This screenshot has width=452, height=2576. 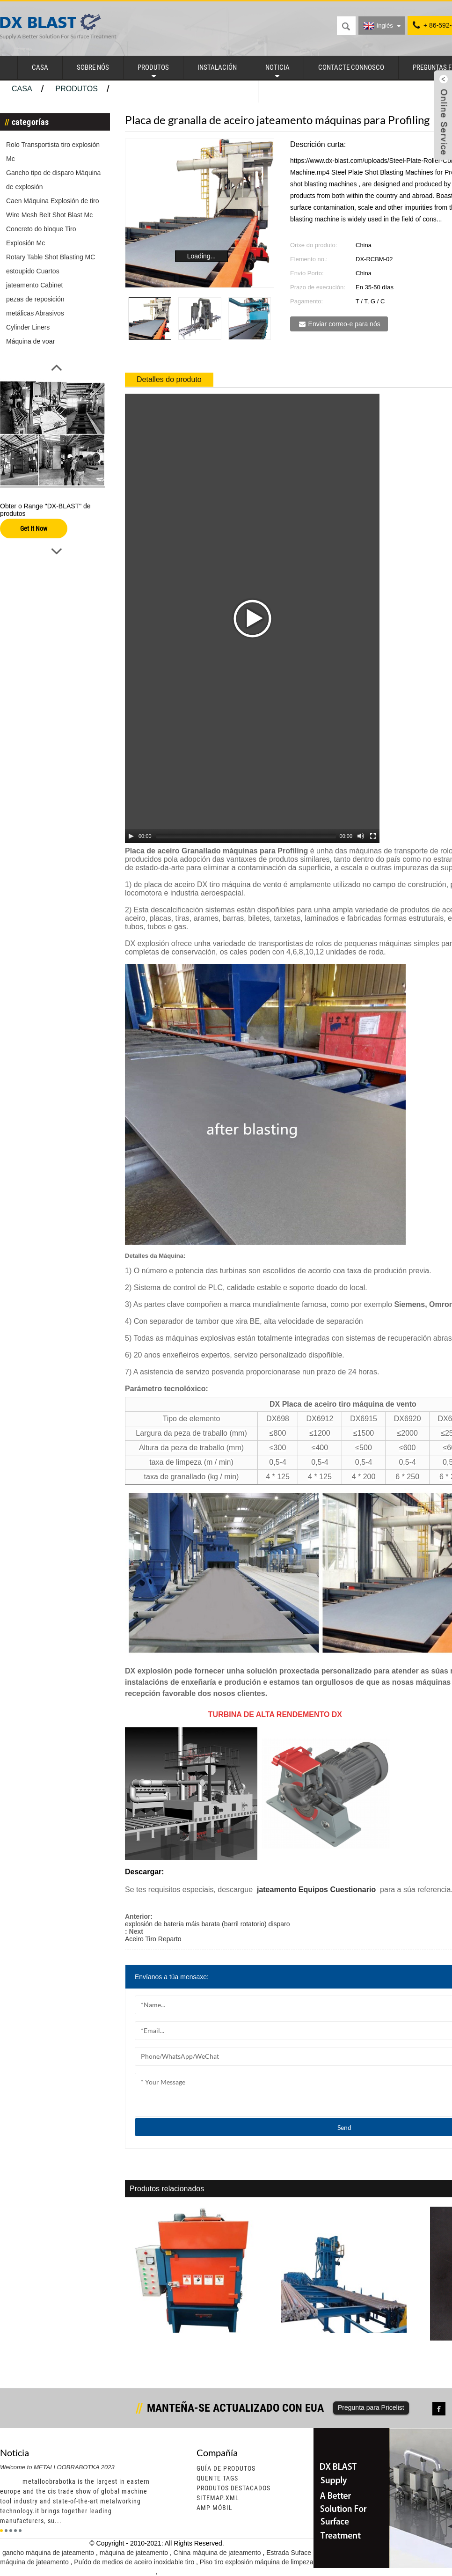 What do you see at coordinates (49, 2552) in the screenshot?
I see `gancho máquina de jateamento` at bounding box center [49, 2552].